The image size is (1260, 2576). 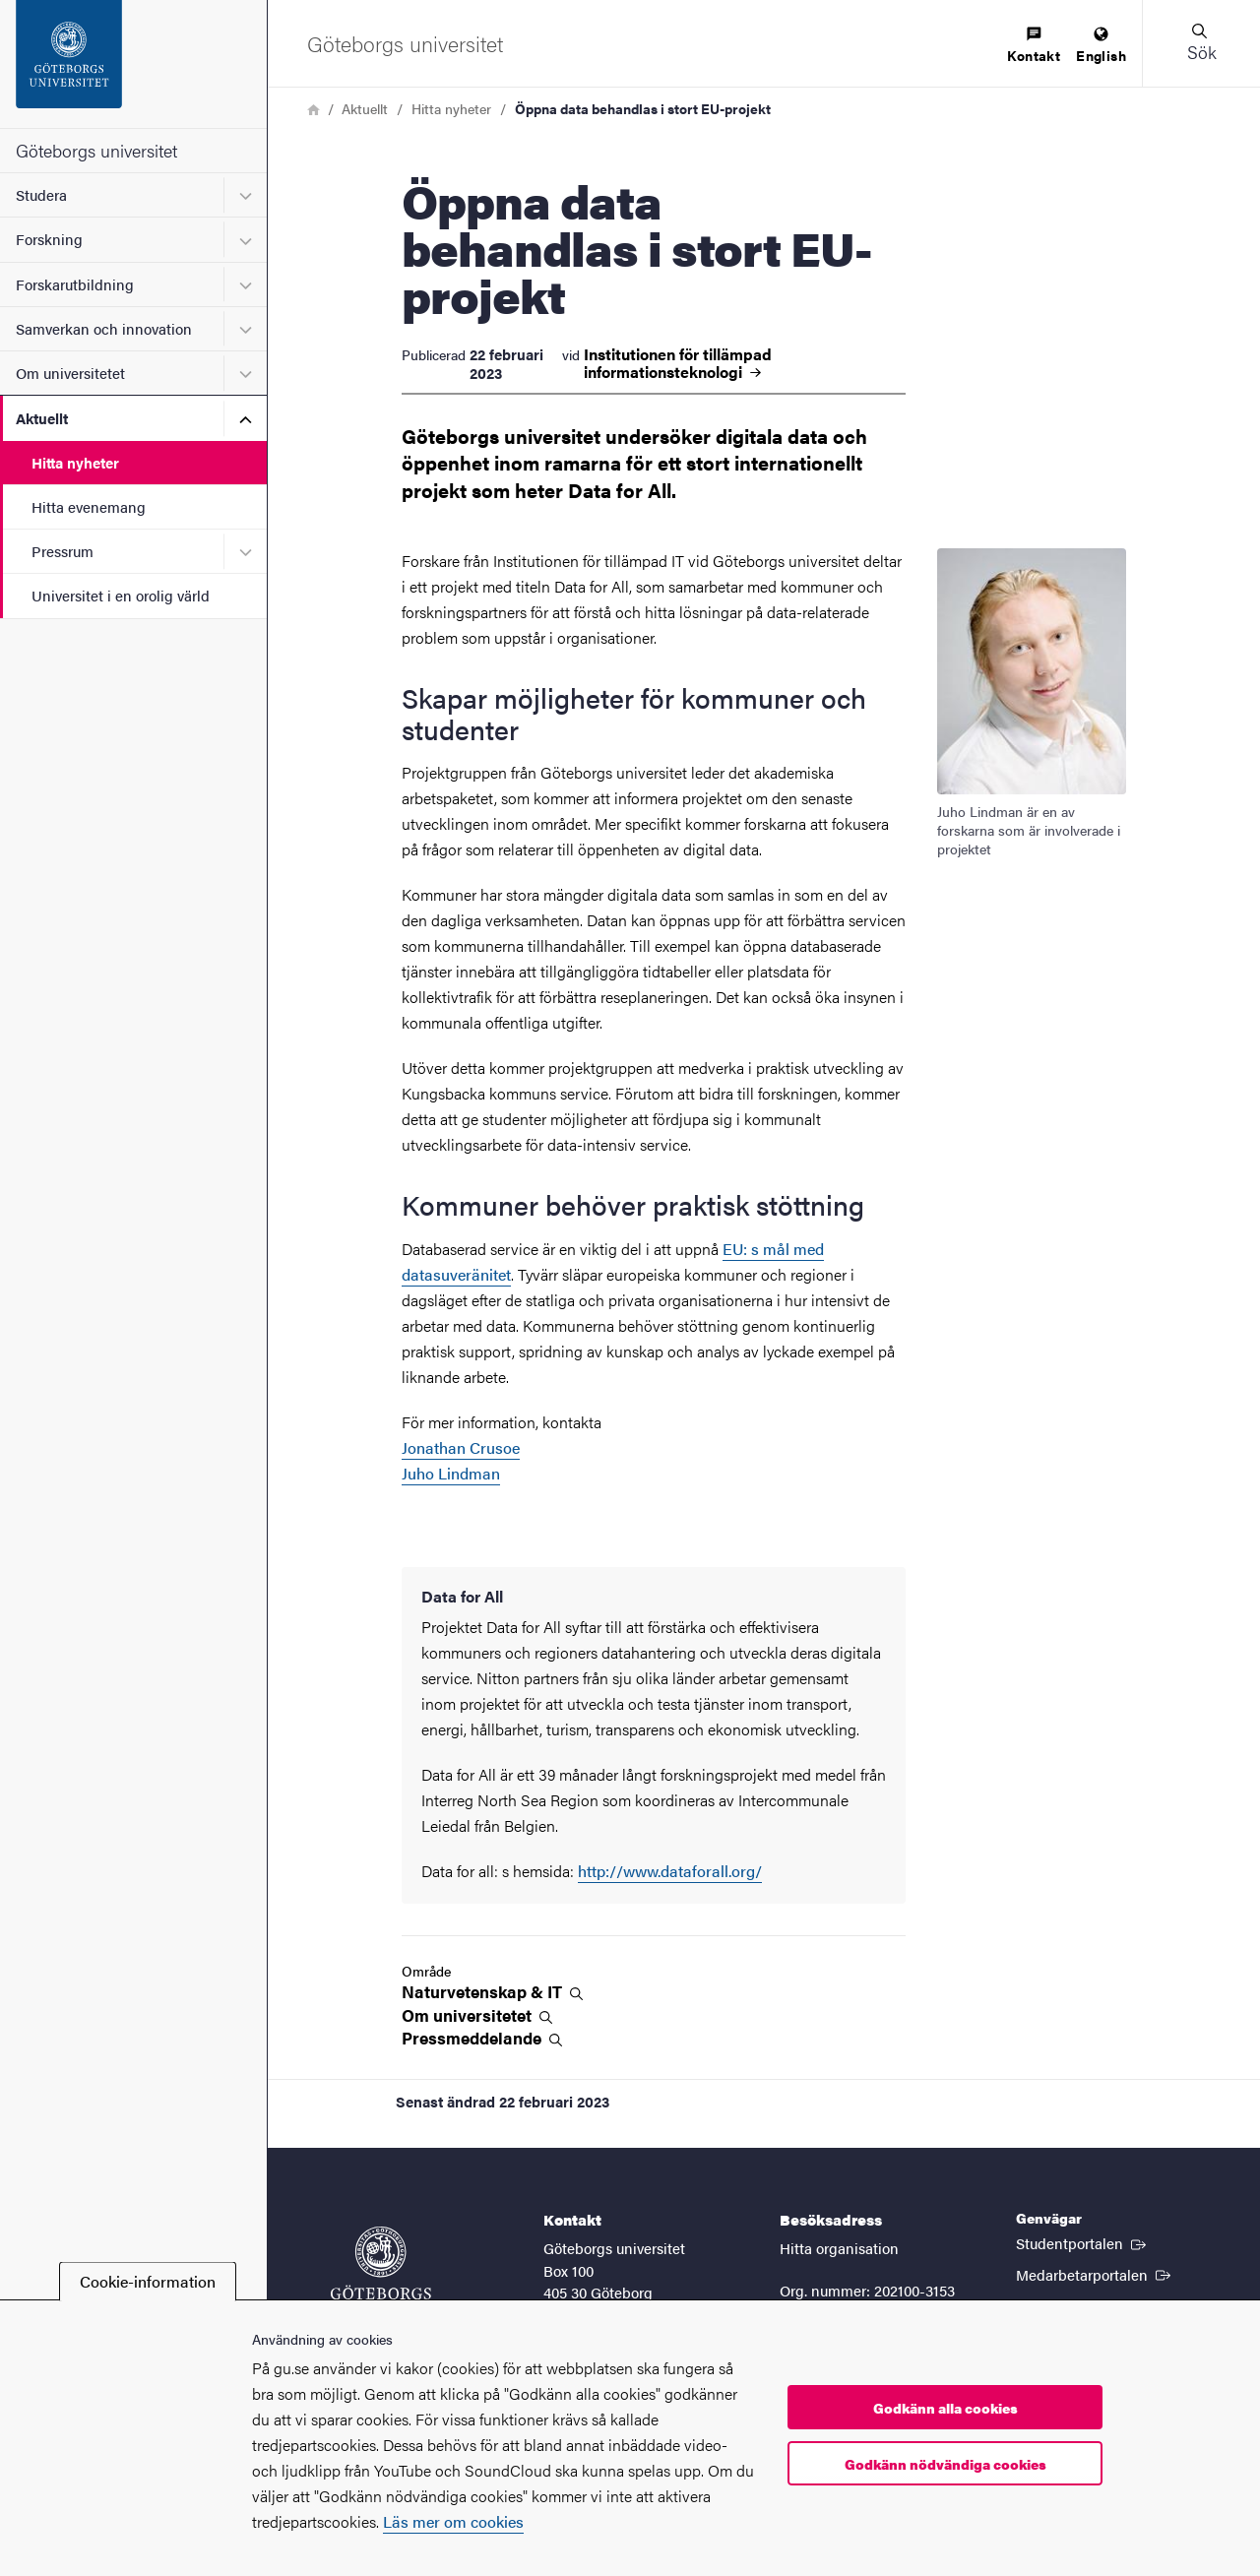 What do you see at coordinates (1033, 46) in the screenshot?
I see `Kontakt` at bounding box center [1033, 46].